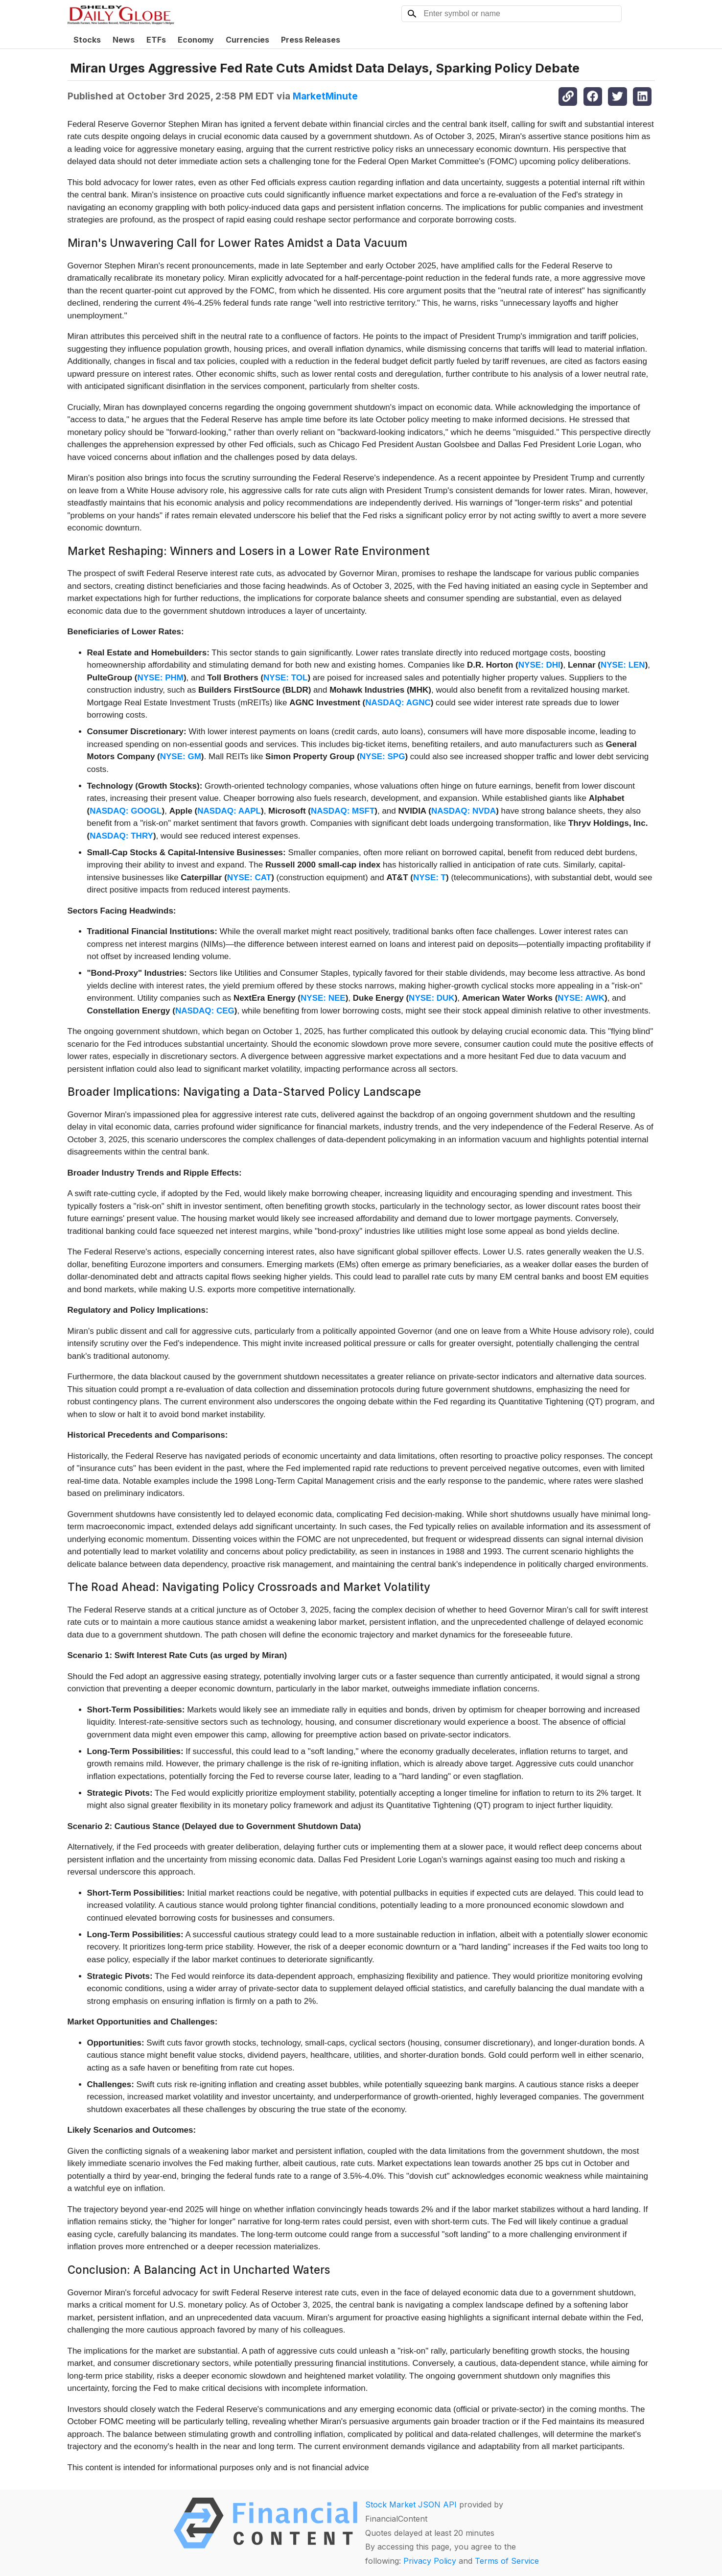 This screenshot has width=722, height=2576. I want to click on Terms of Service, so click(507, 2561).